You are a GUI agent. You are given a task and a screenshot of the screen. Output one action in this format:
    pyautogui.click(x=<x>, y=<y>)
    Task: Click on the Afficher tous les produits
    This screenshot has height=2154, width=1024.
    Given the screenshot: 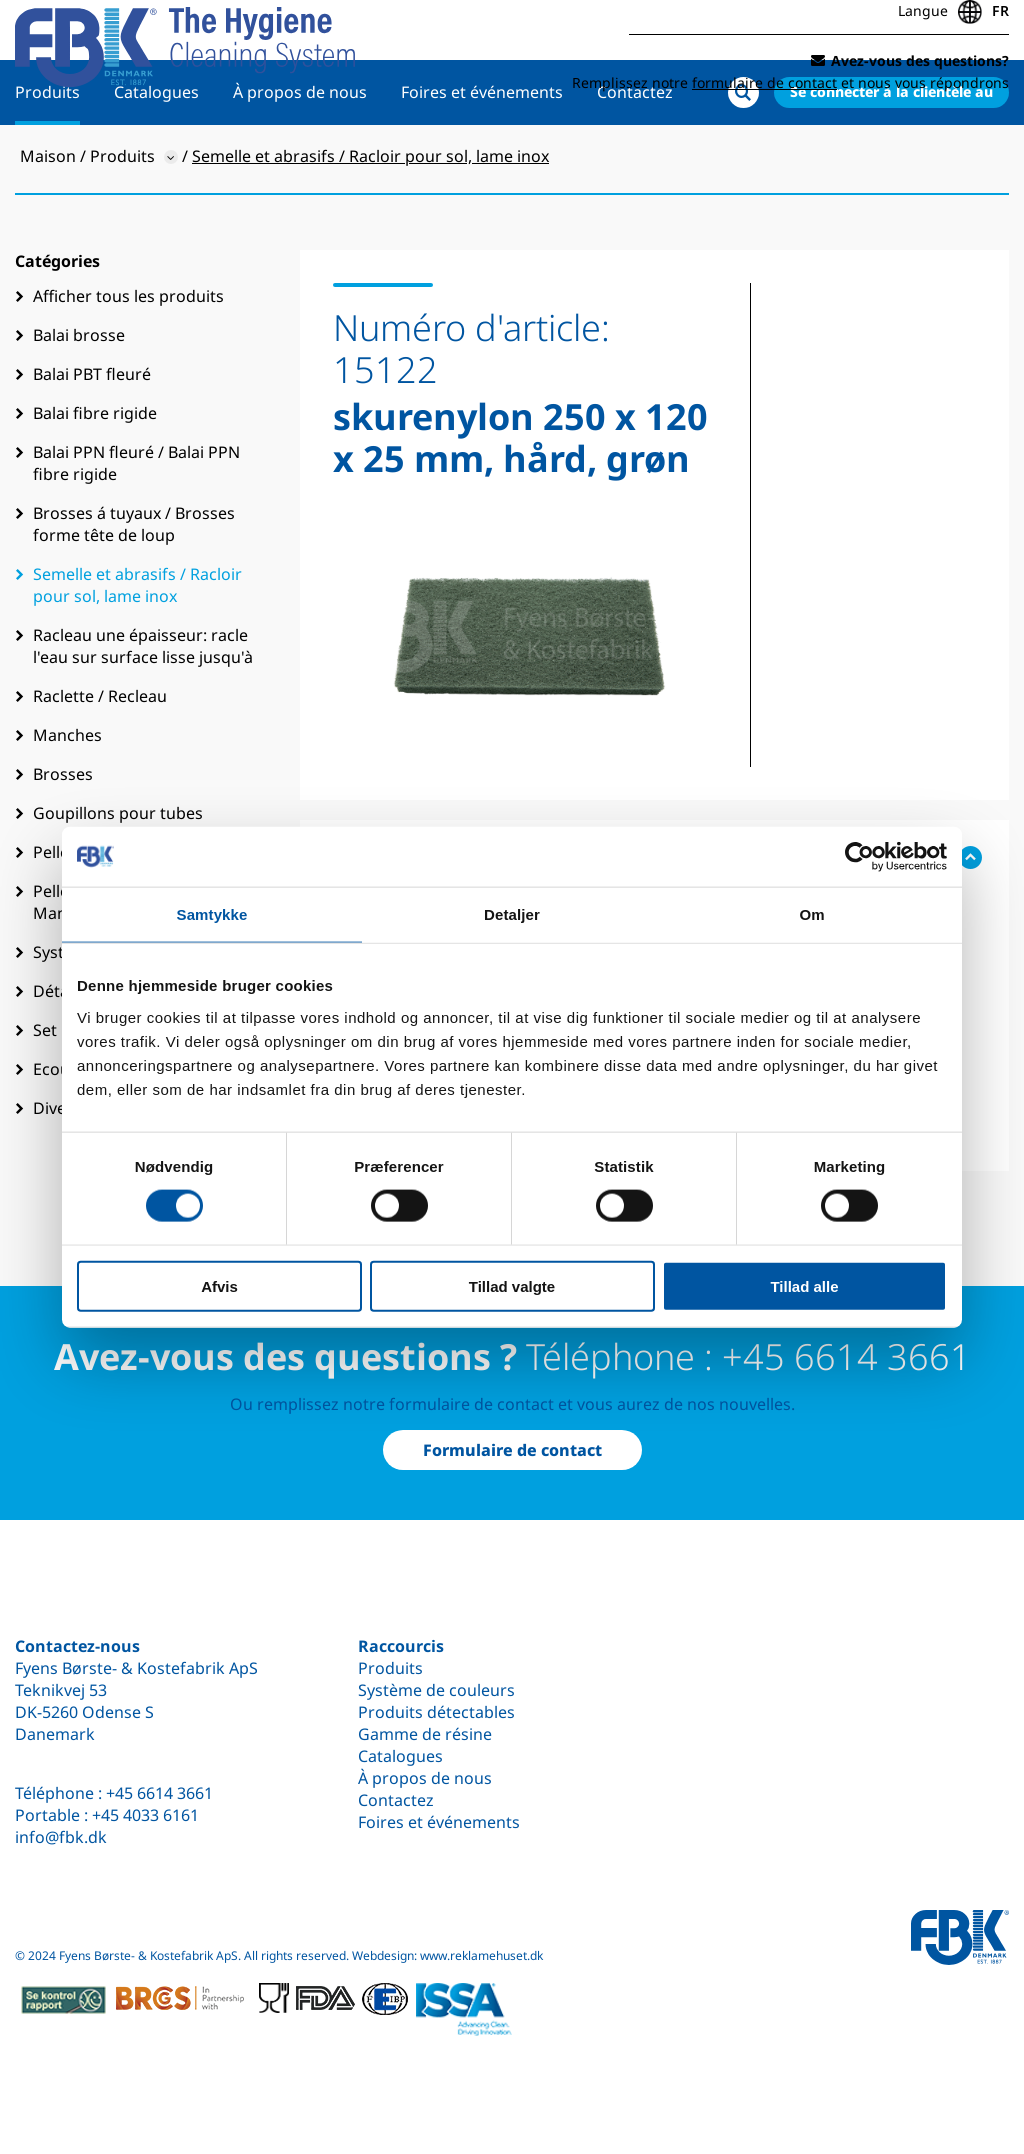 What is the action you would take?
    pyautogui.click(x=128, y=361)
    